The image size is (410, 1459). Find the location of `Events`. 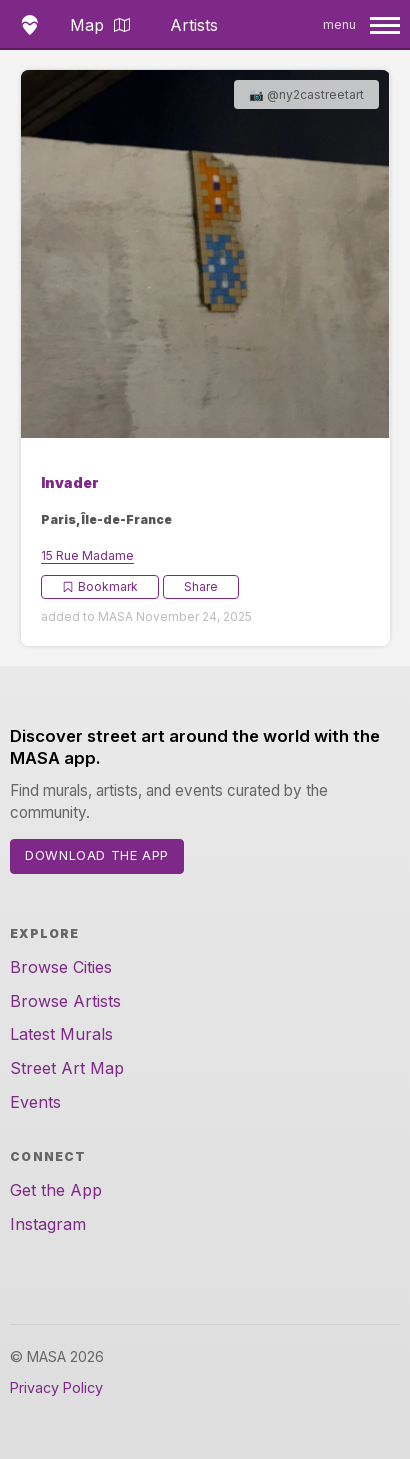

Events is located at coordinates (35, 1102).